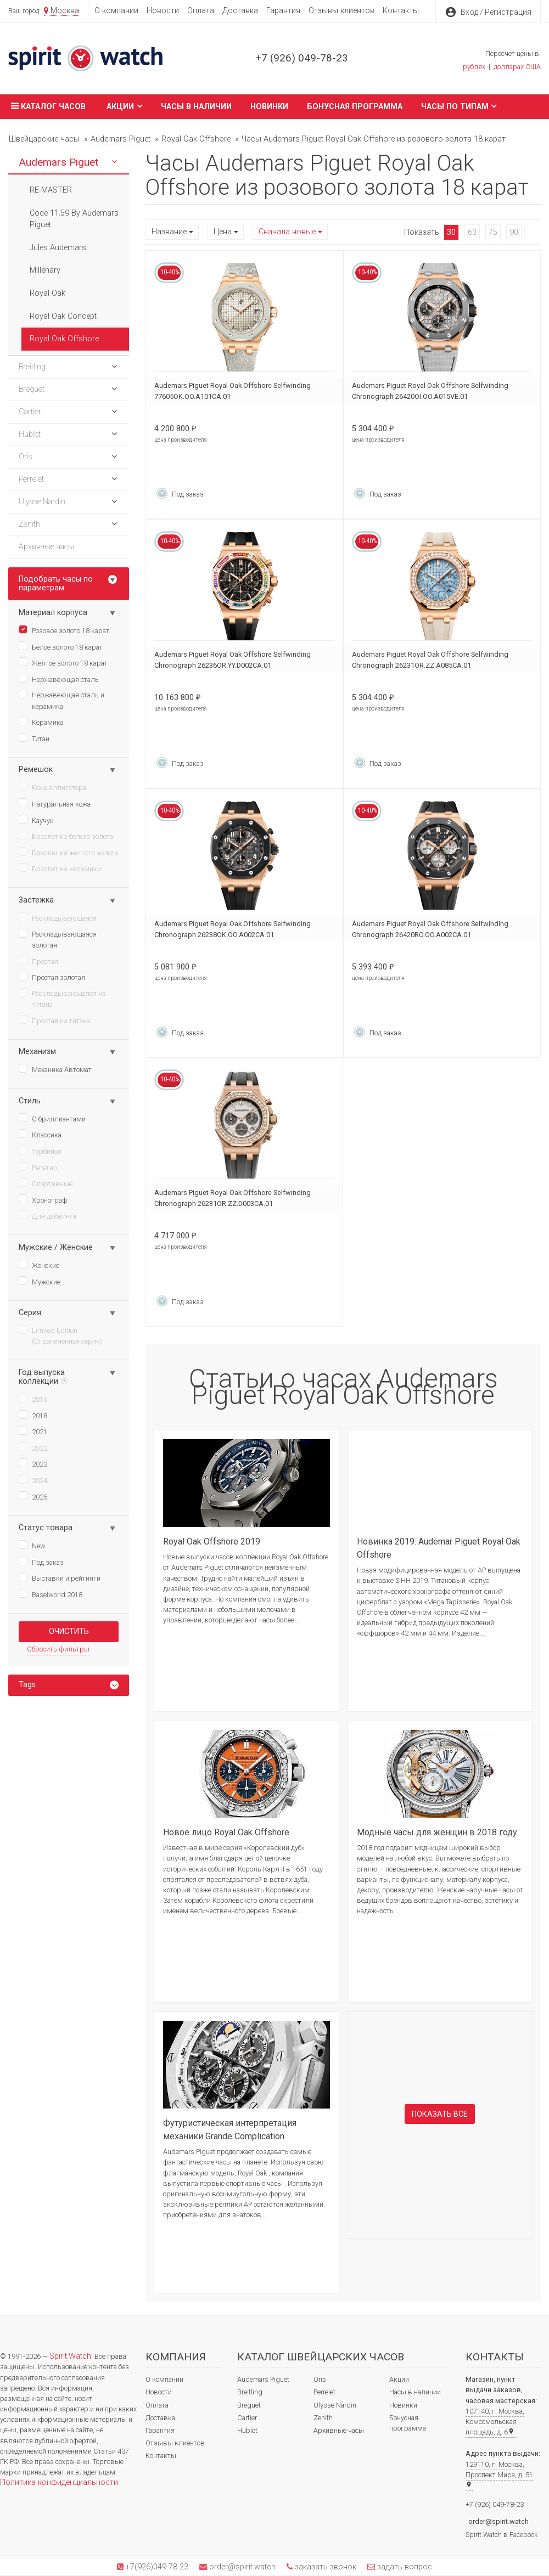 The height and width of the screenshot is (2576, 549). I want to click on Часы по типам, so click(459, 106).